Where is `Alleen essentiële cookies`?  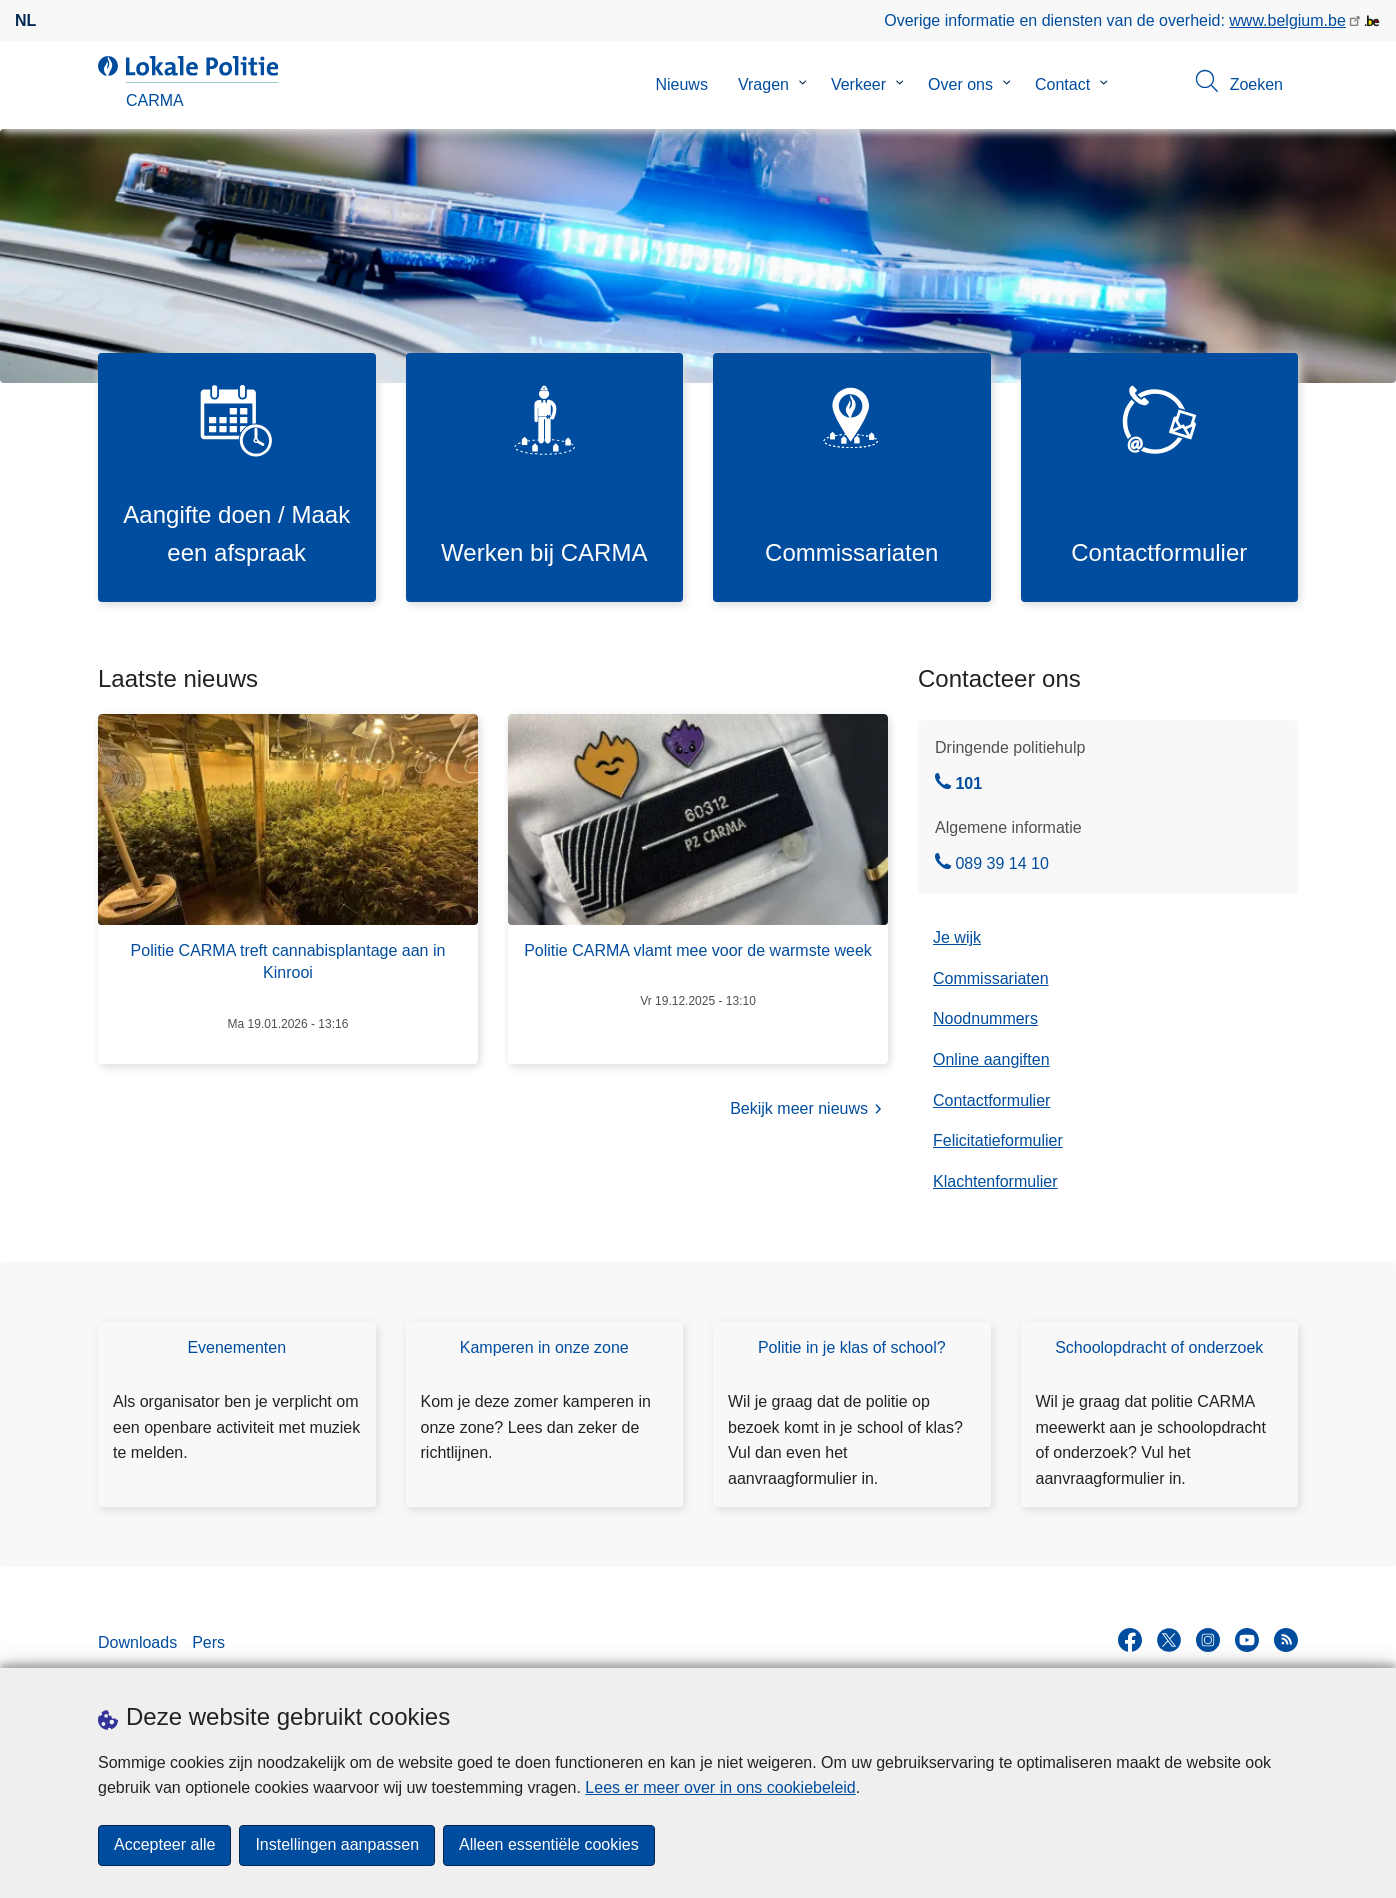 Alleen essentiële cookies is located at coordinates (549, 1845).